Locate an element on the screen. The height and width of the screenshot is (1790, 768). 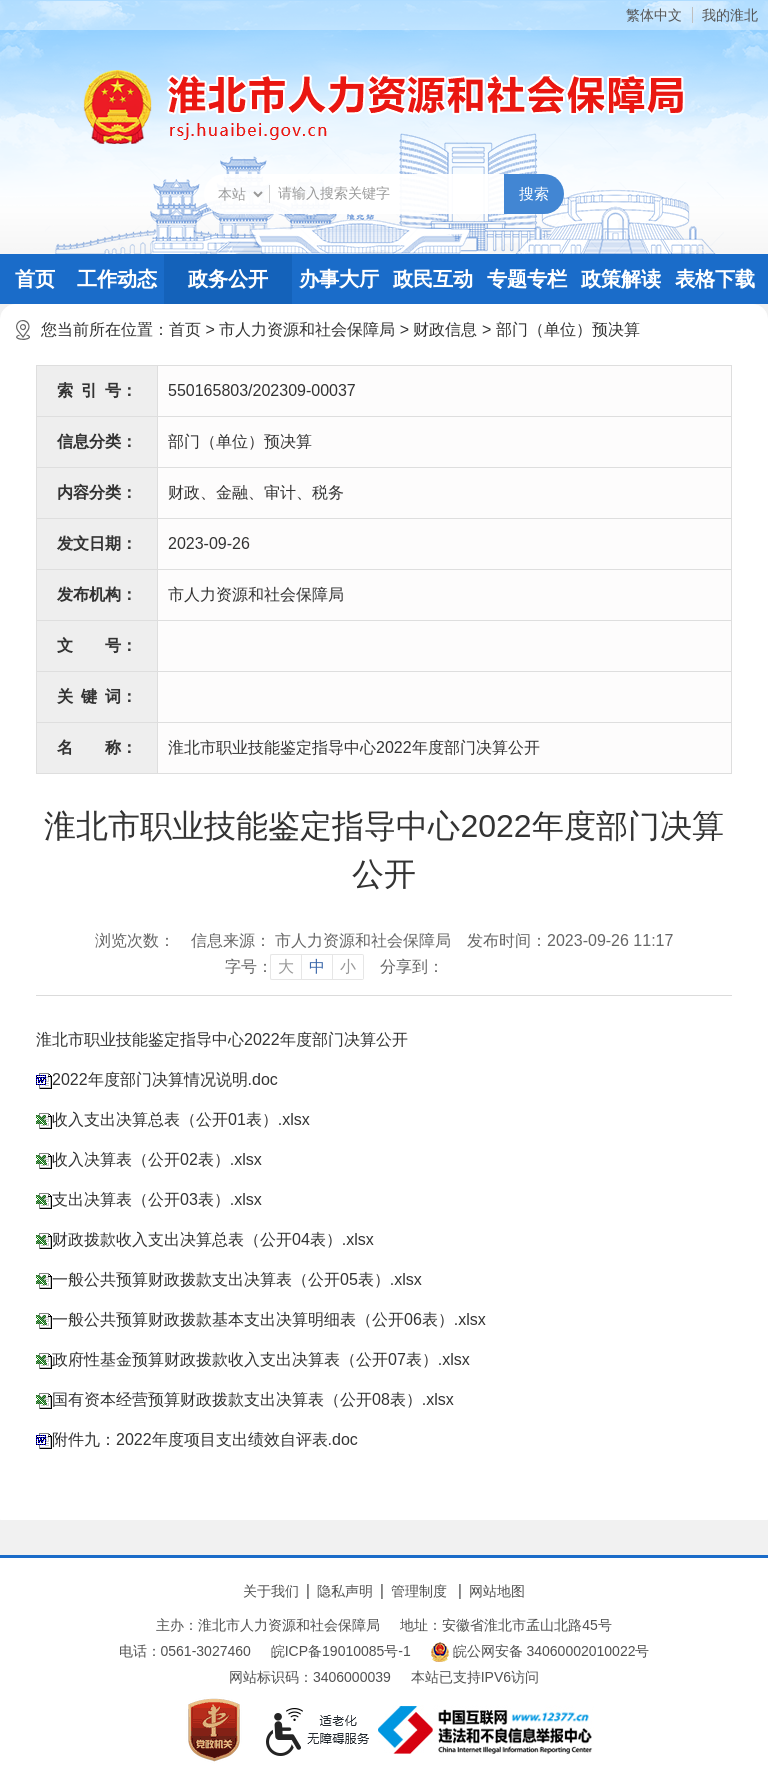
工作动态 is located at coordinates (117, 279).